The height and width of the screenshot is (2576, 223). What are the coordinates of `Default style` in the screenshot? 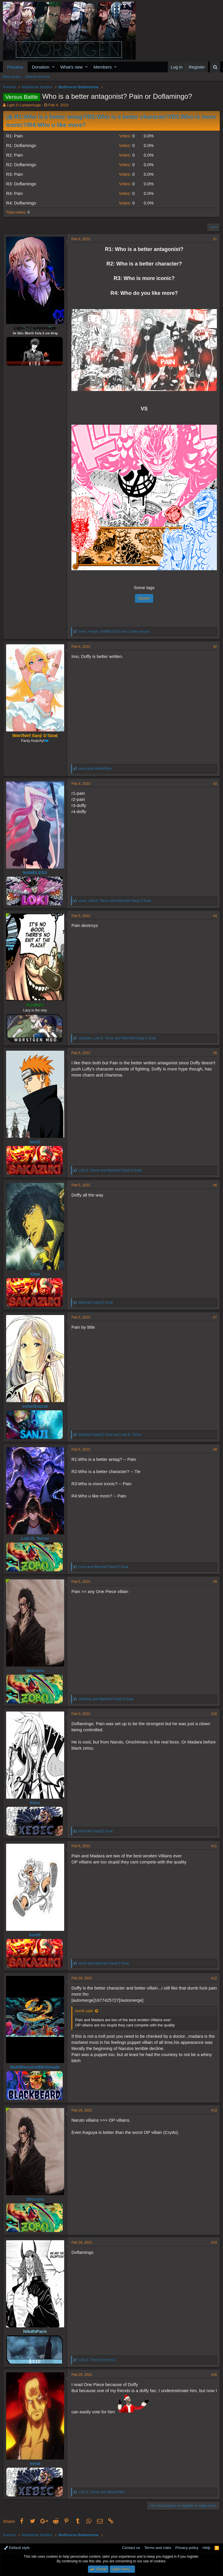 It's located at (17, 2547).